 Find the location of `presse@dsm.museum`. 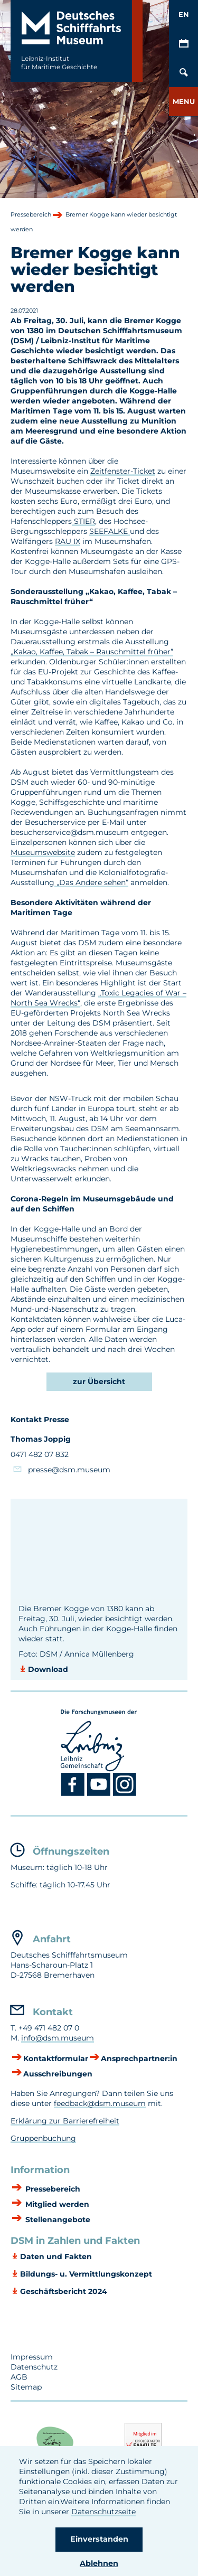

presse@dsm.museum is located at coordinates (69, 1469).